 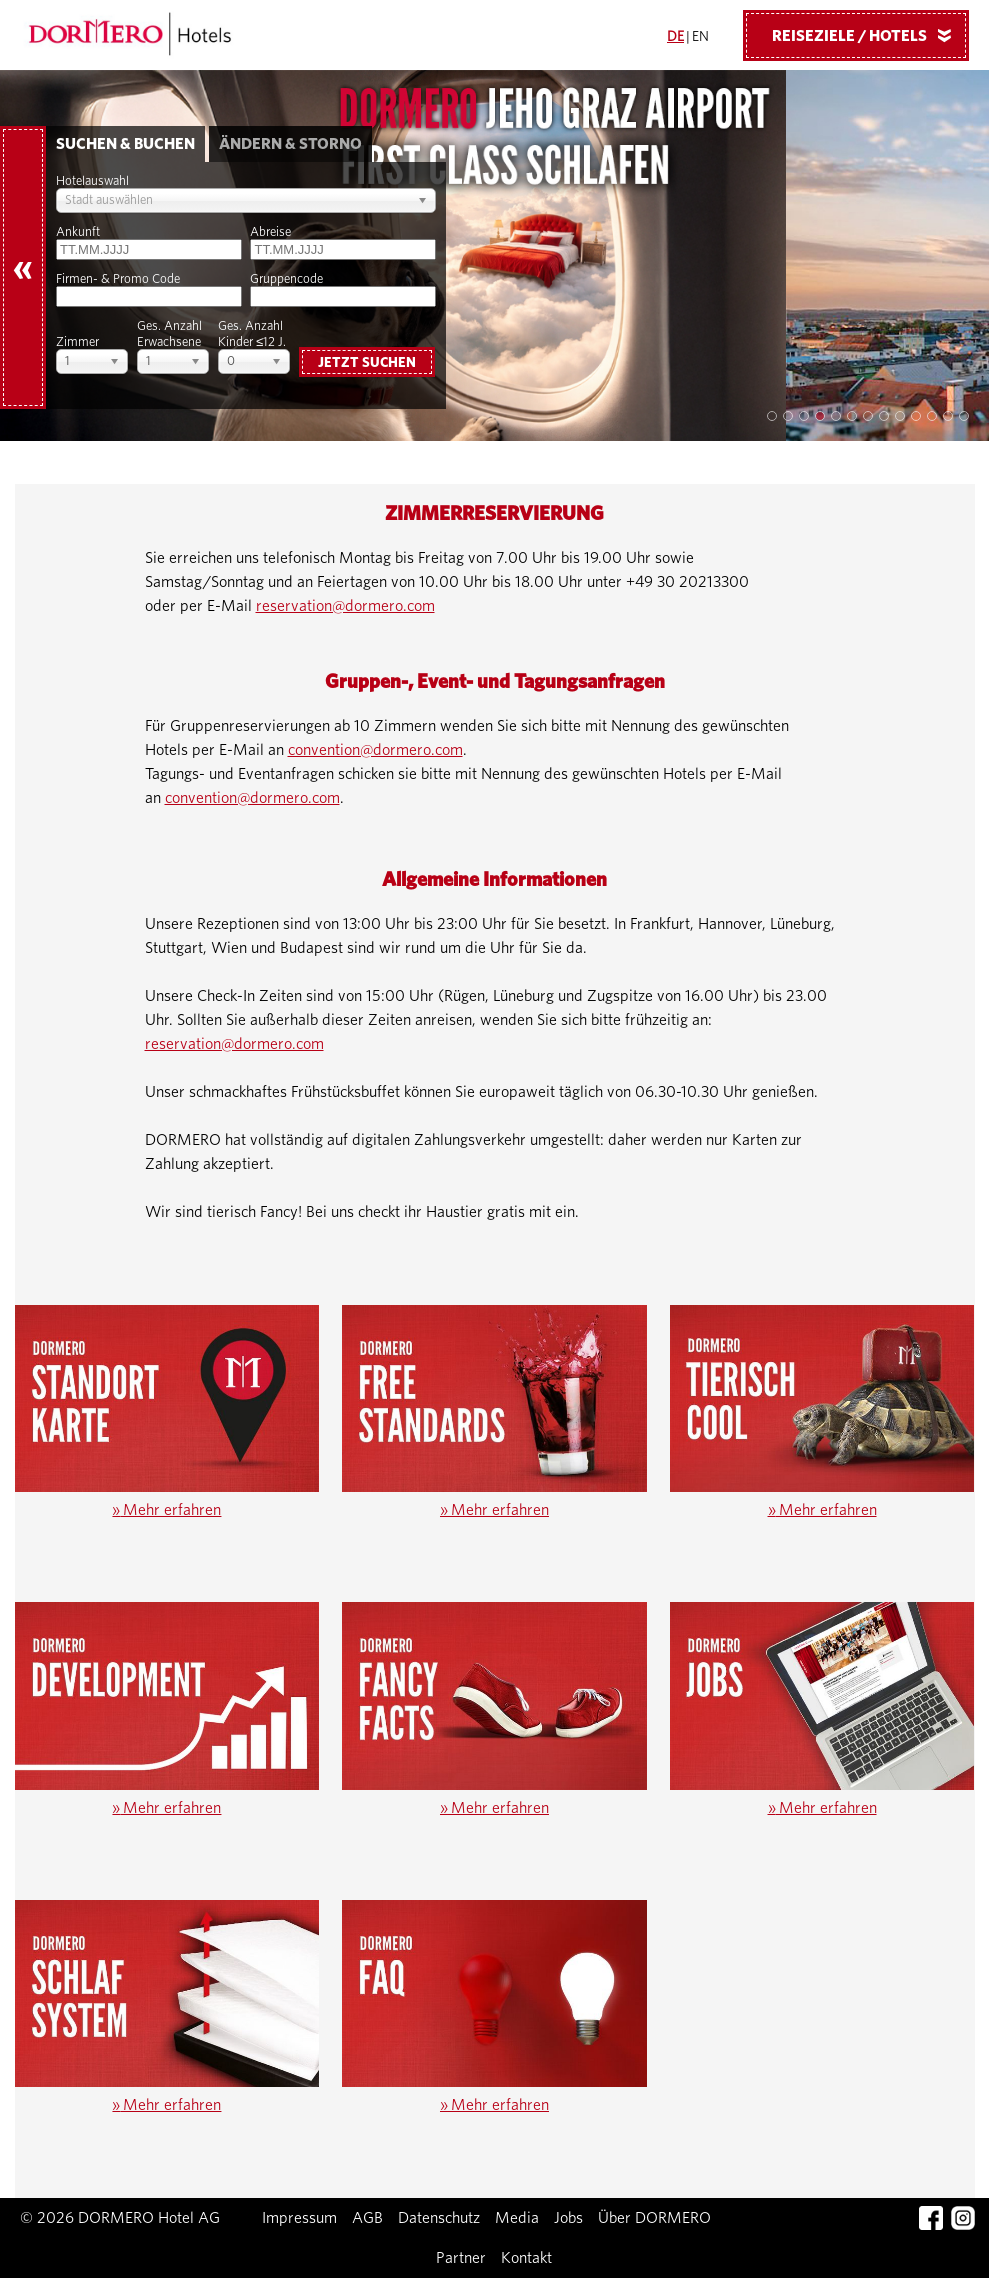 What do you see at coordinates (78, 232) in the screenshot?
I see `Ankunft` at bounding box center [78, 232].